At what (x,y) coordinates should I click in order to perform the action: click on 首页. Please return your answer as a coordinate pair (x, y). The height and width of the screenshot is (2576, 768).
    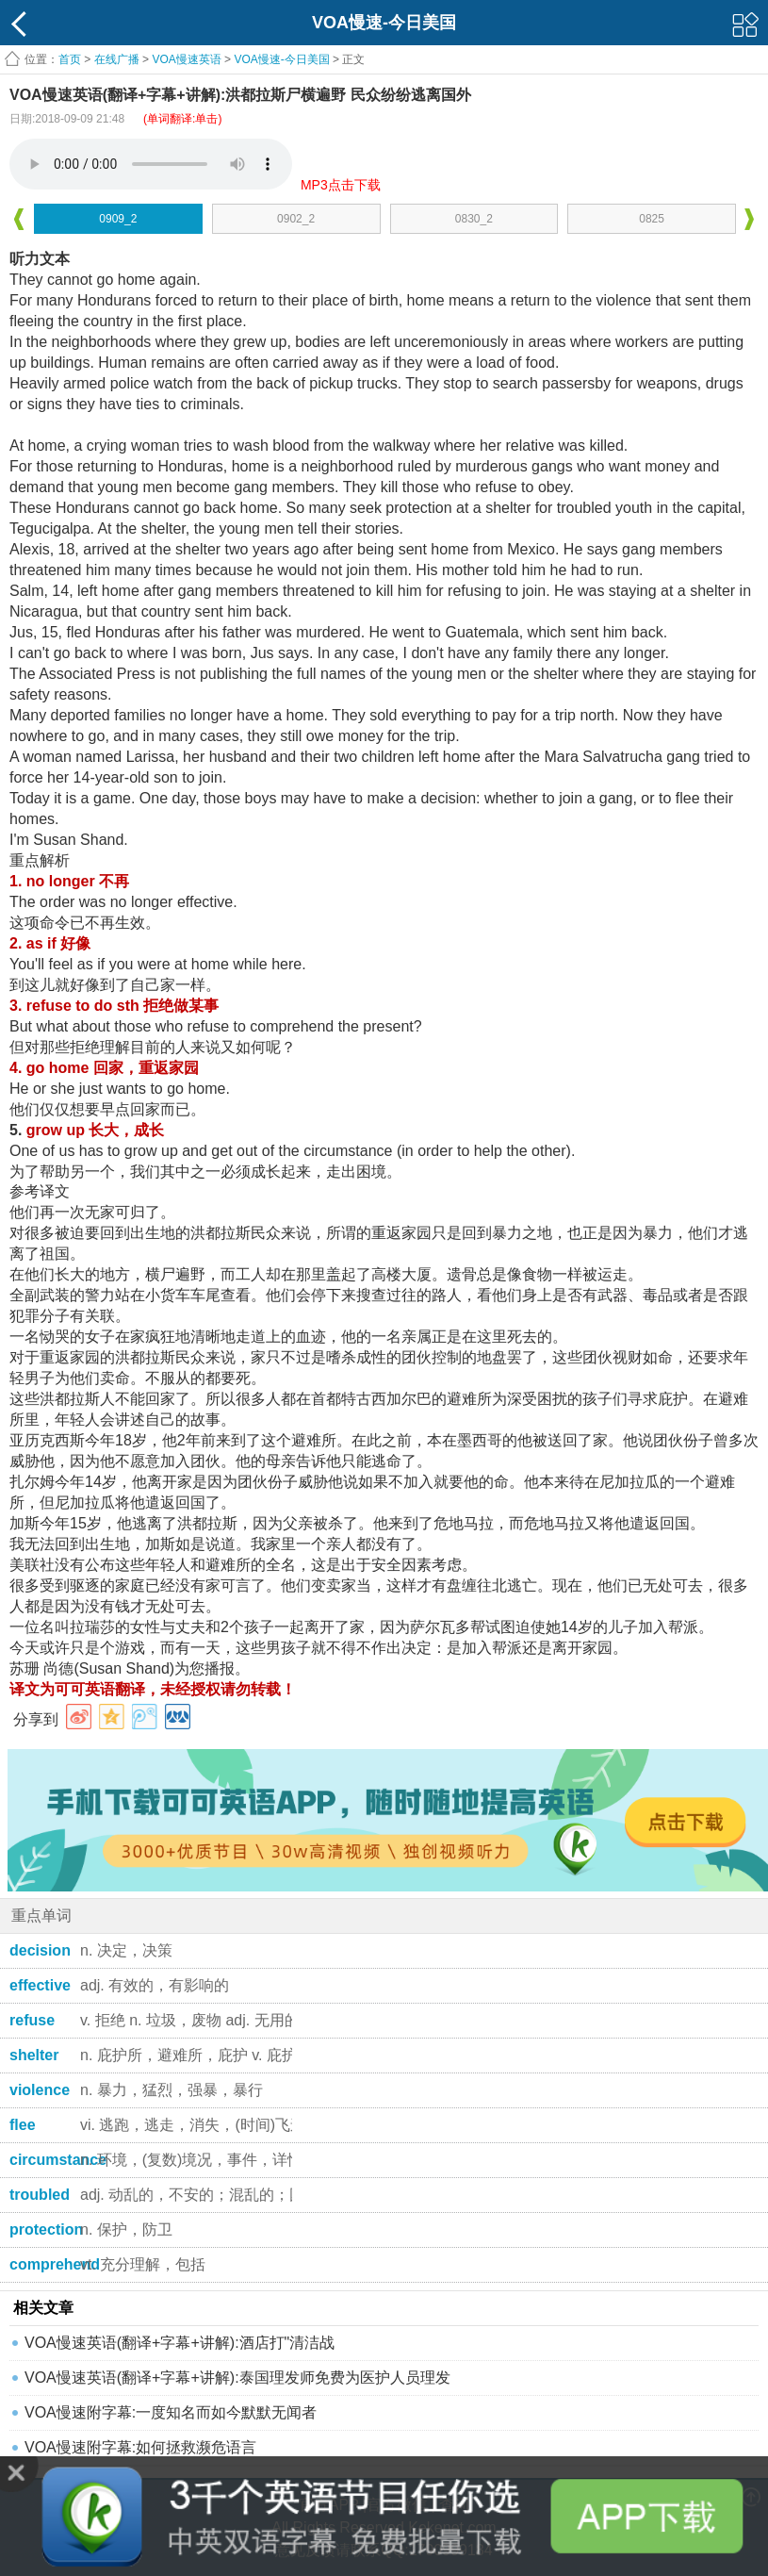
    Looking at the image, I should click on (69, 59).